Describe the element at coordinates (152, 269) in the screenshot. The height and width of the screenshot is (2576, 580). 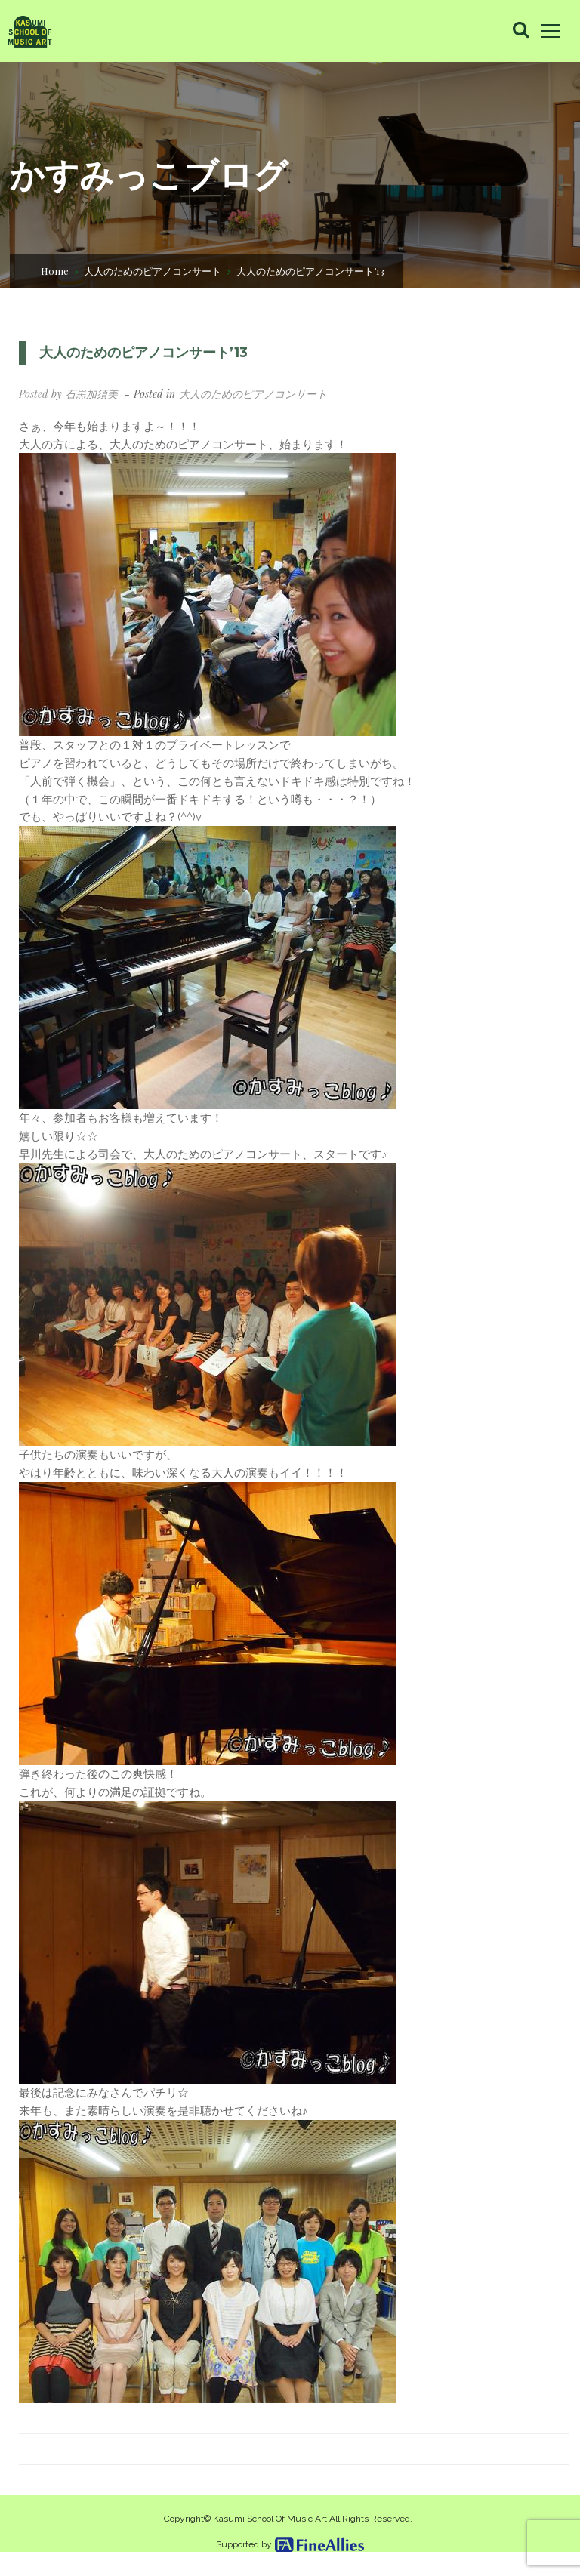
I see `大人のためのピアノコンサート` at that location.